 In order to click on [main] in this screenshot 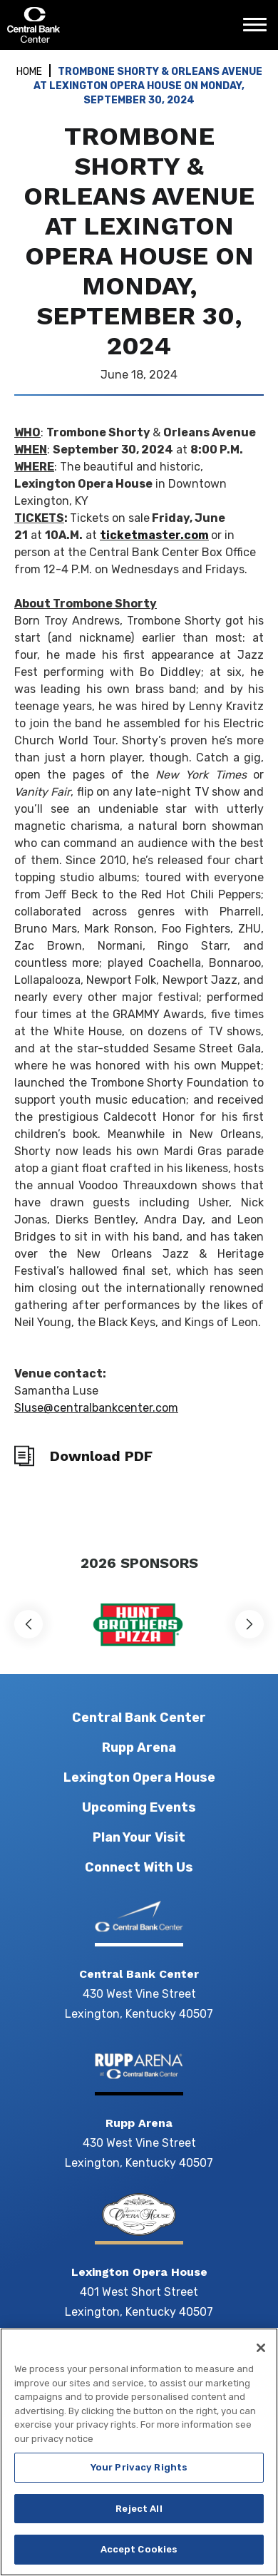, I will do `click(139, 794)`.